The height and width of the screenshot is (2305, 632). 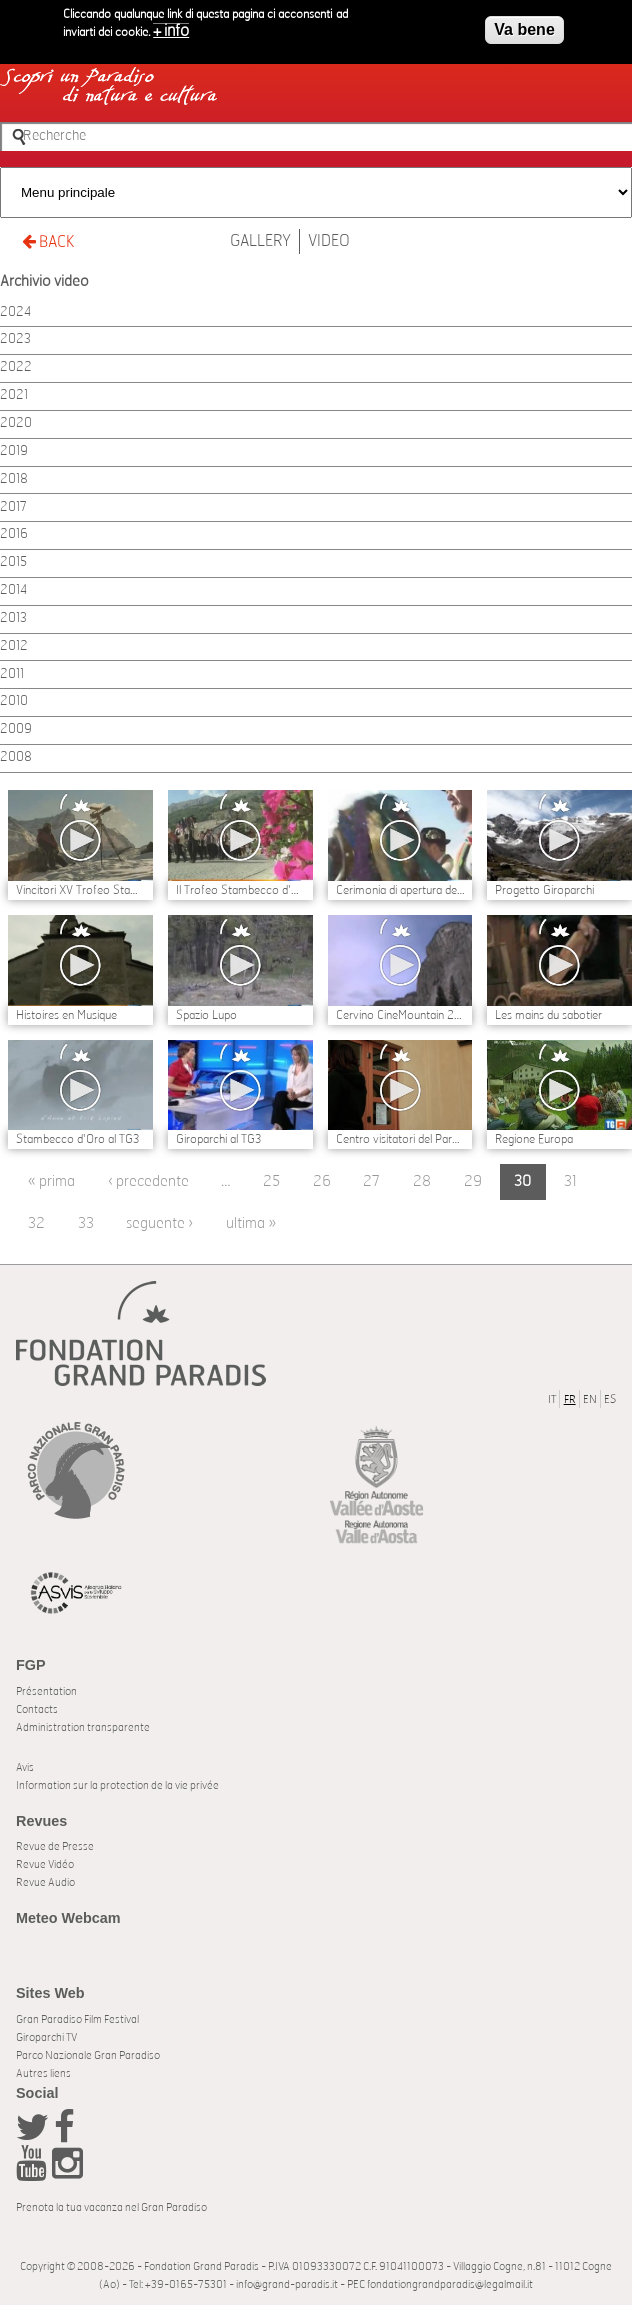 I want to click on Autres liens, so click(x=43, y=2073).